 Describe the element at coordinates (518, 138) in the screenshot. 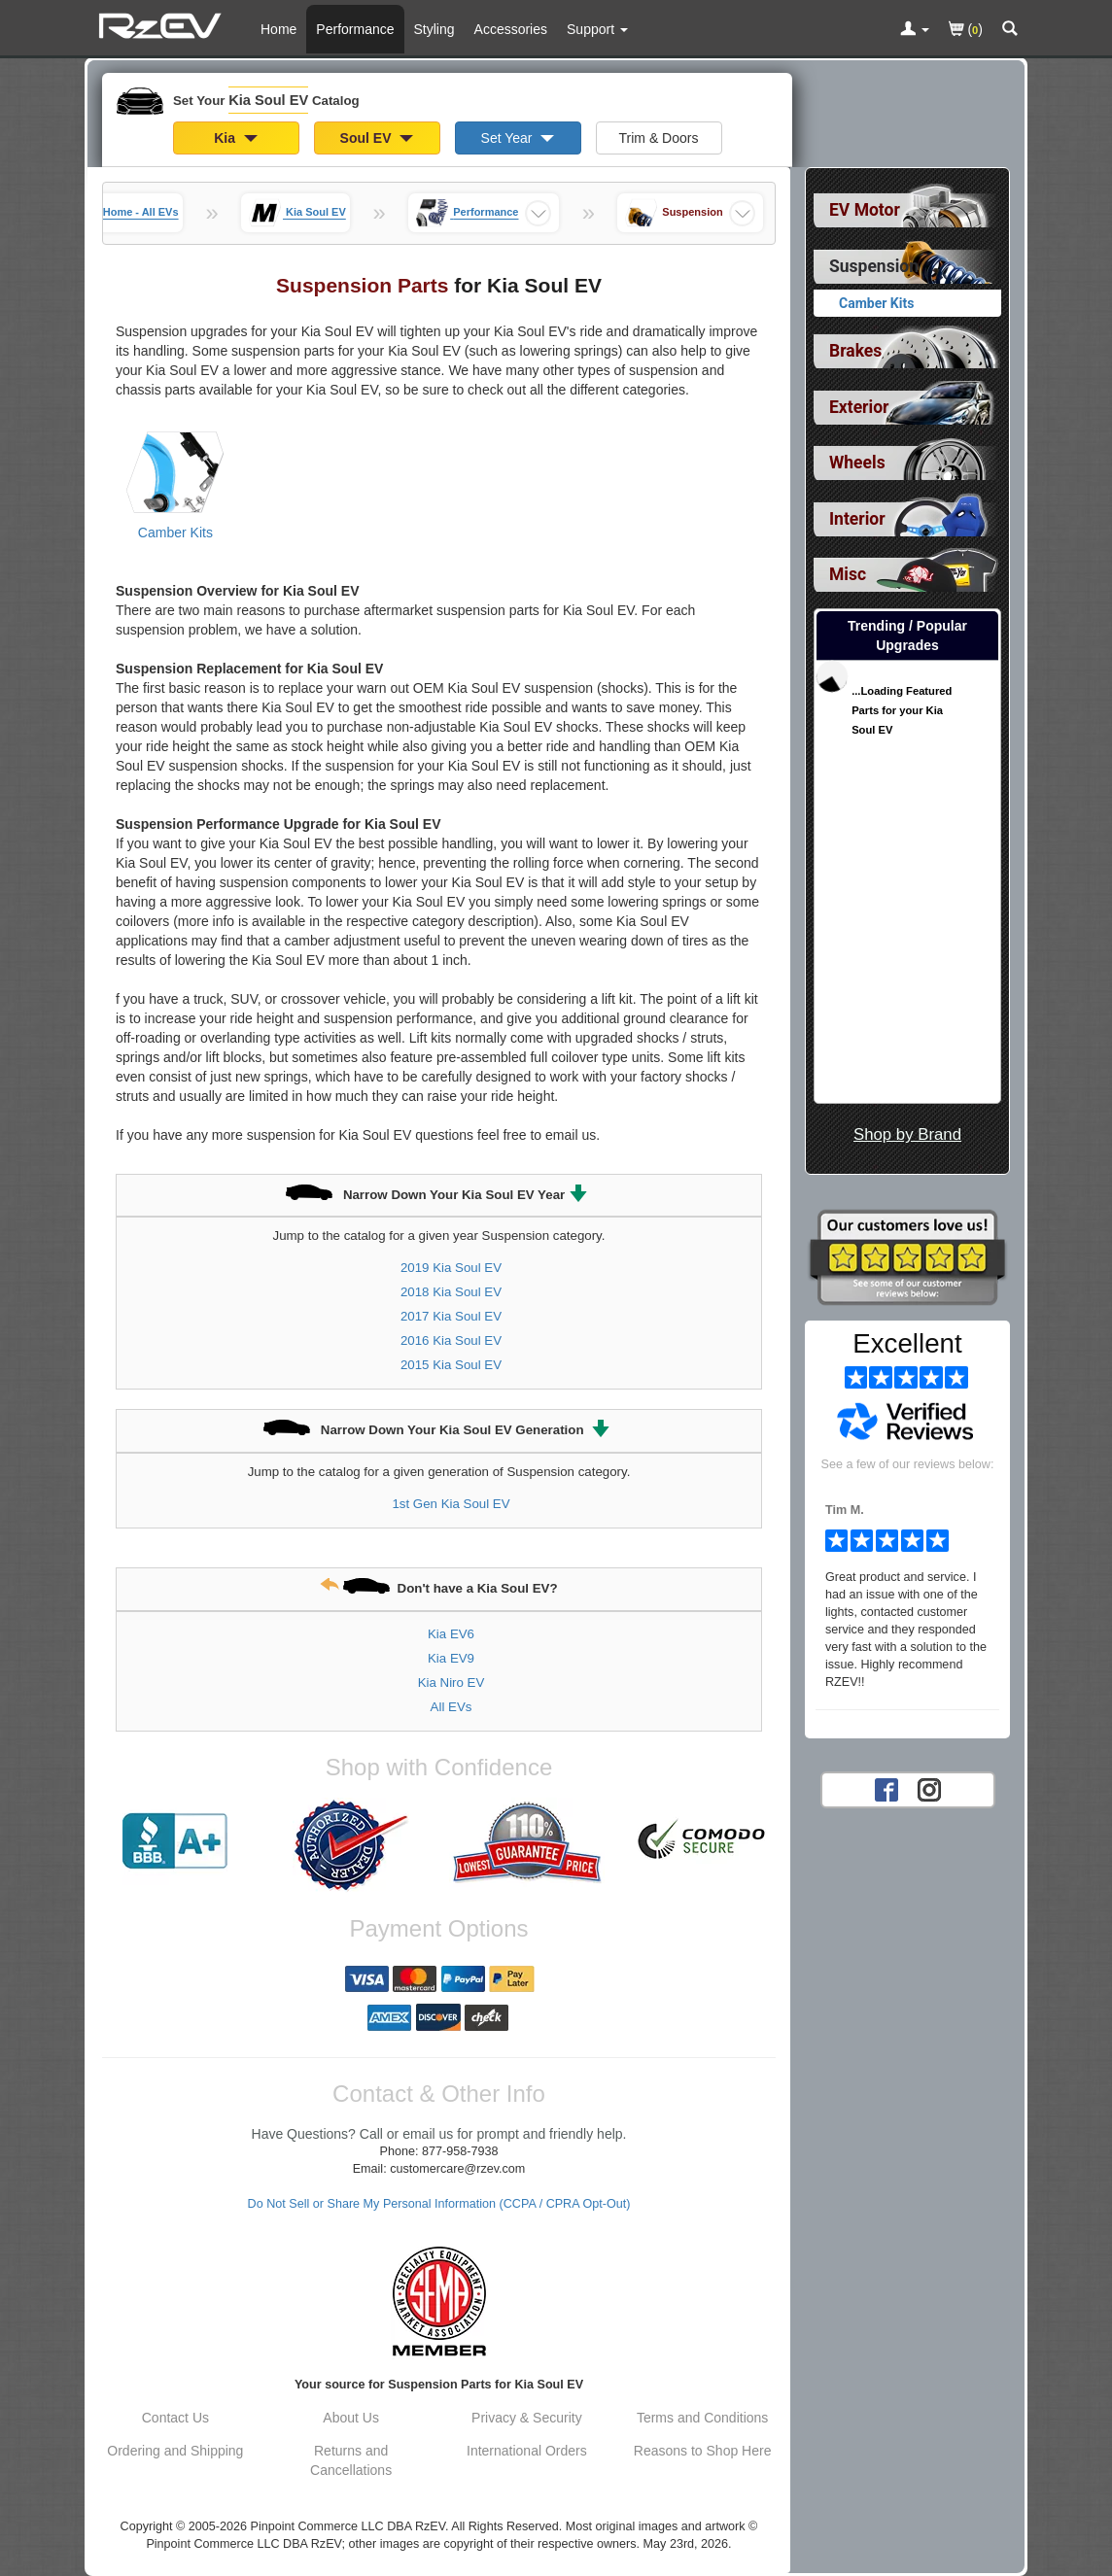

I see `Set Year` at that location.